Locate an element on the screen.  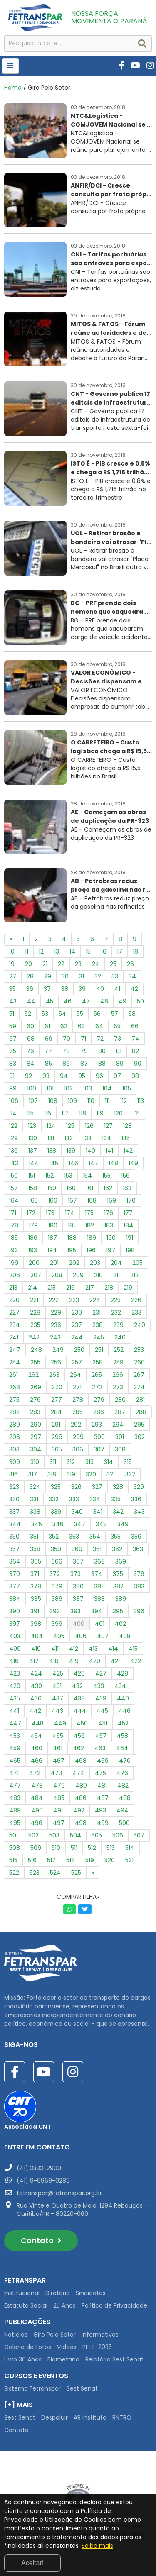
516 is located at coordinates (32, 1860).